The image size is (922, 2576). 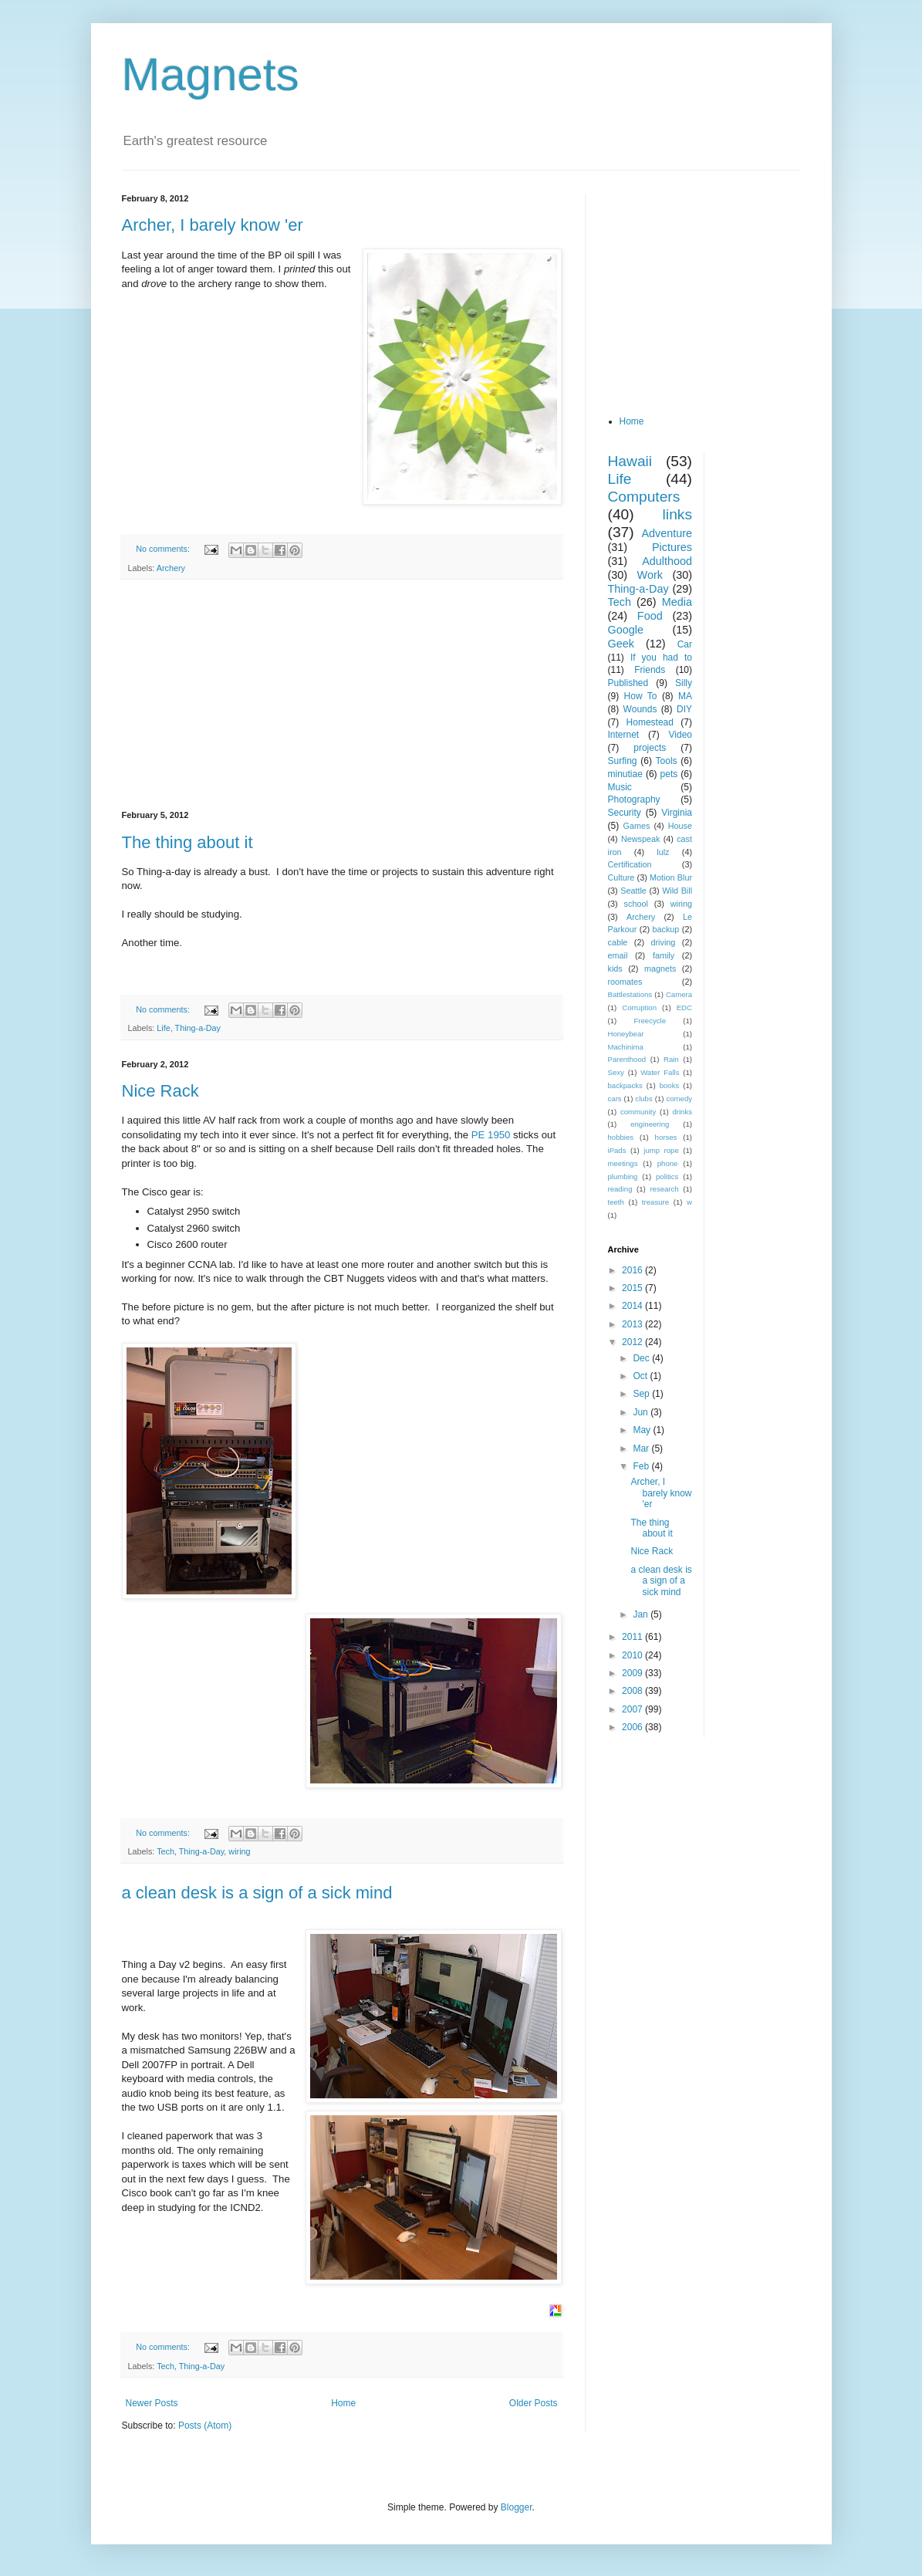 I want to click on MA, so click(x=685, y=696).